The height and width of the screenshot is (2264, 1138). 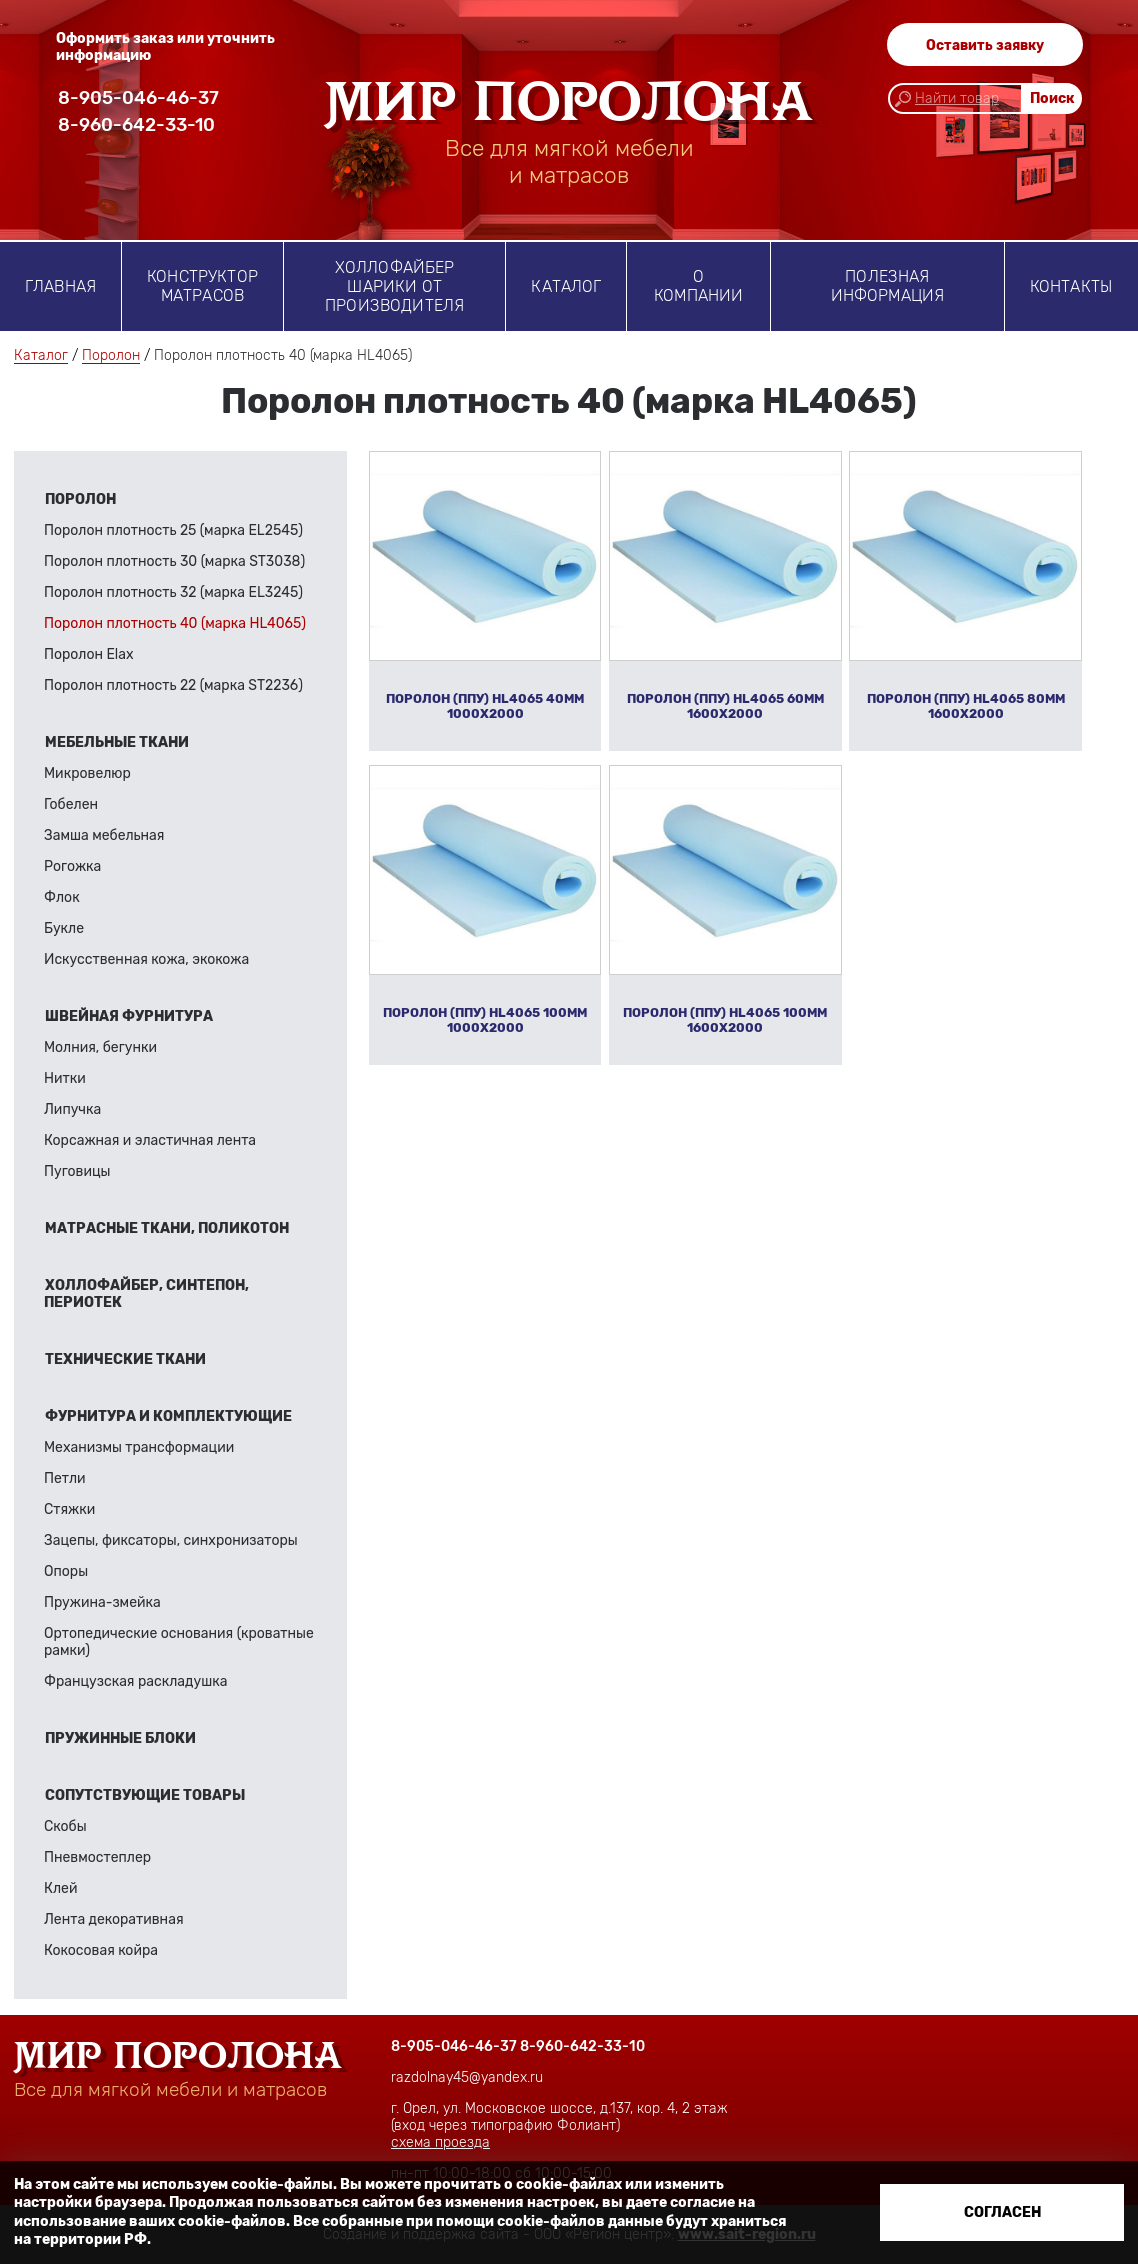 What do you see at coordinates (102, 1602) in the screenshot?
I see `Пружина-змейка` at bounding box center [102, 1602].